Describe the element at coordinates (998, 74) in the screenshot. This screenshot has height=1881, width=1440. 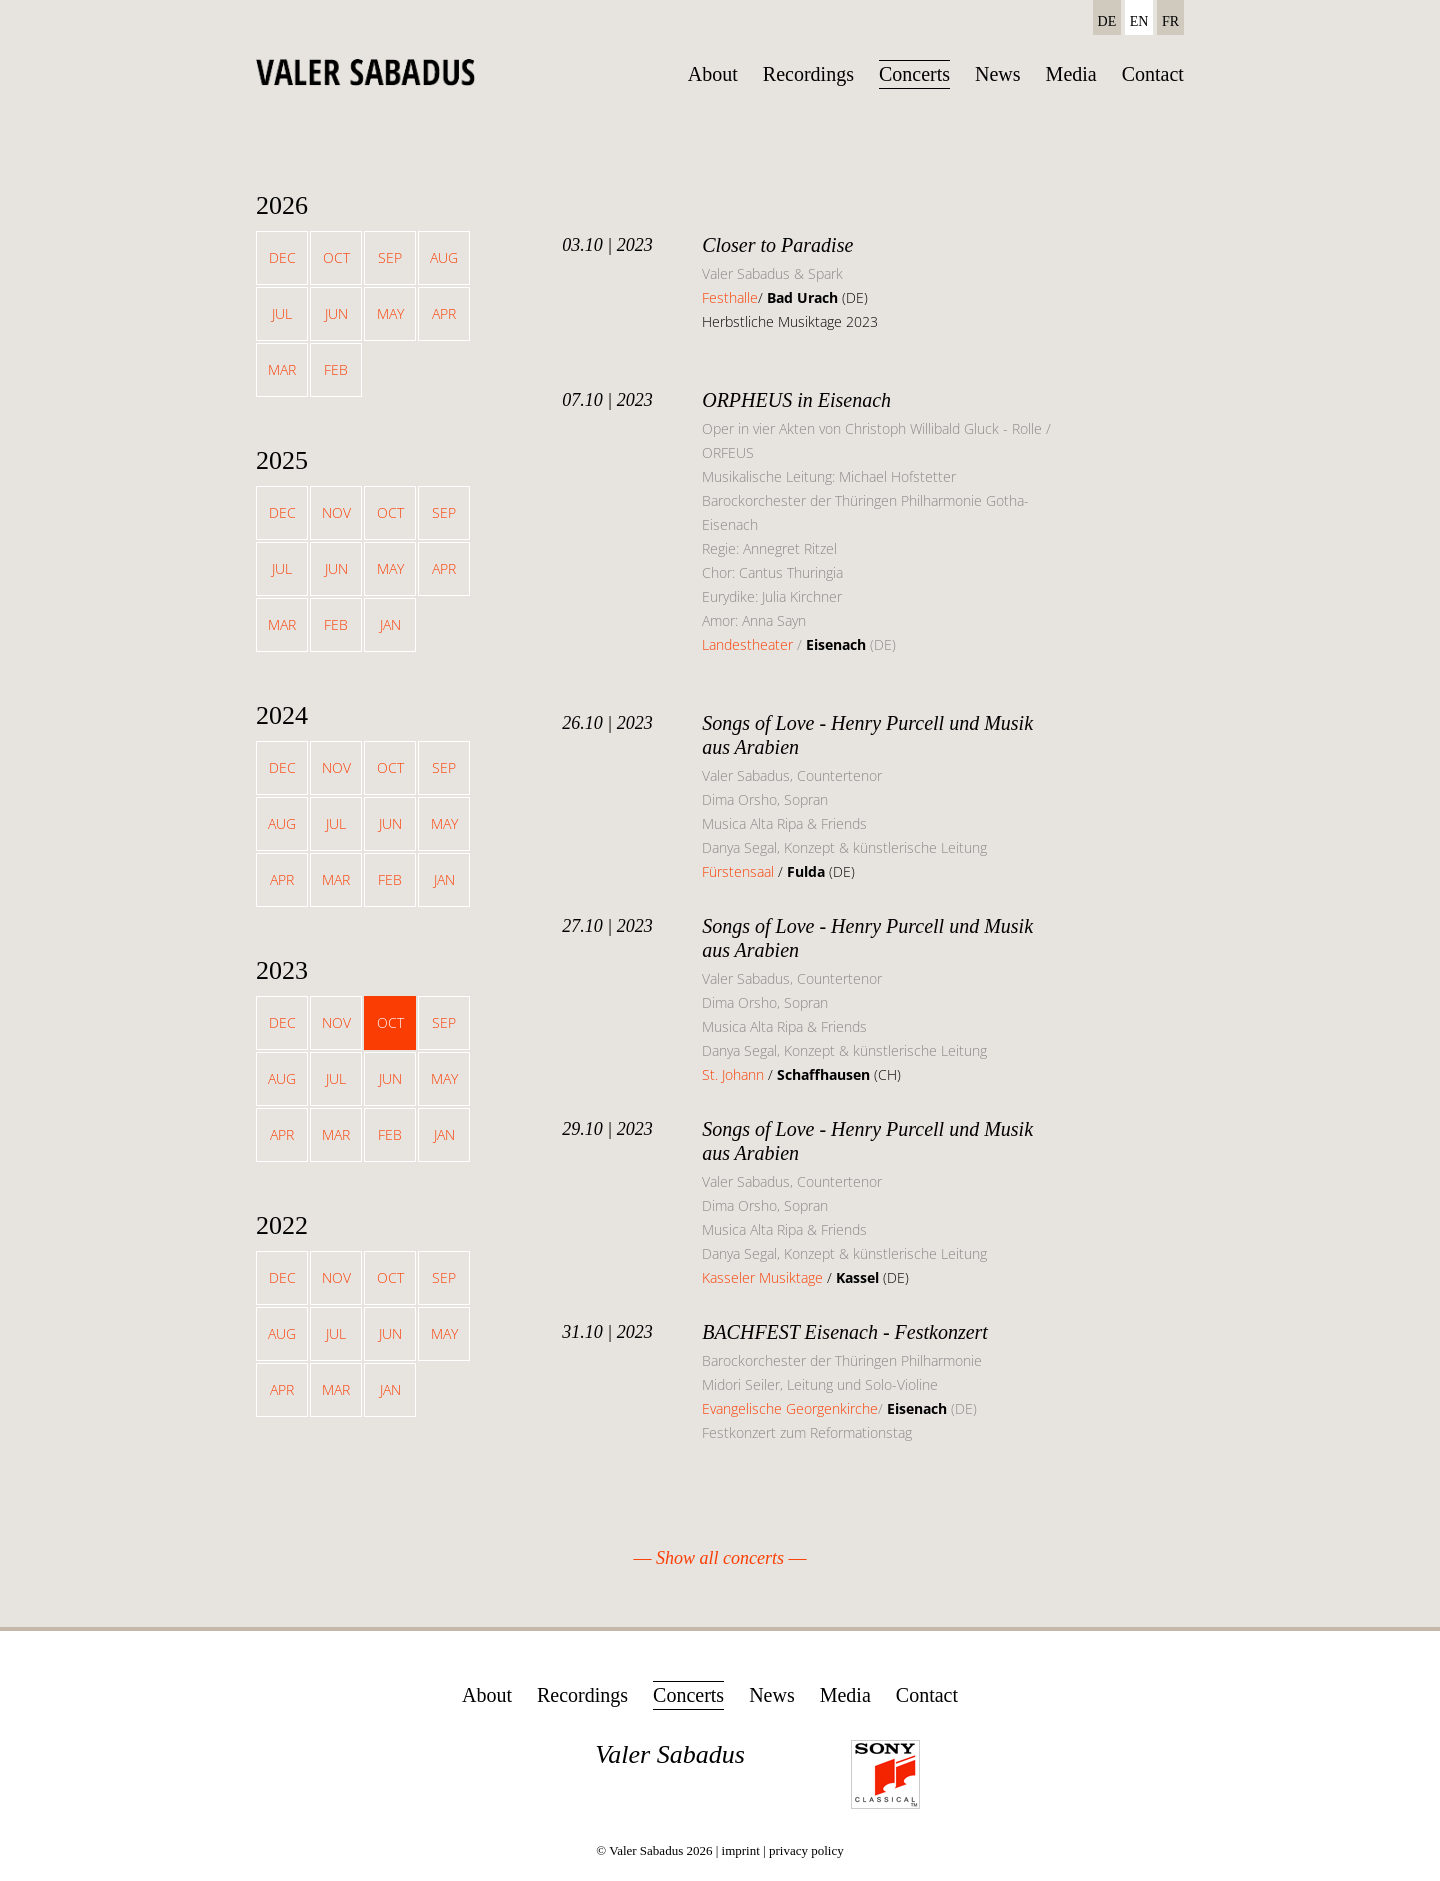
I see `News` at that location.